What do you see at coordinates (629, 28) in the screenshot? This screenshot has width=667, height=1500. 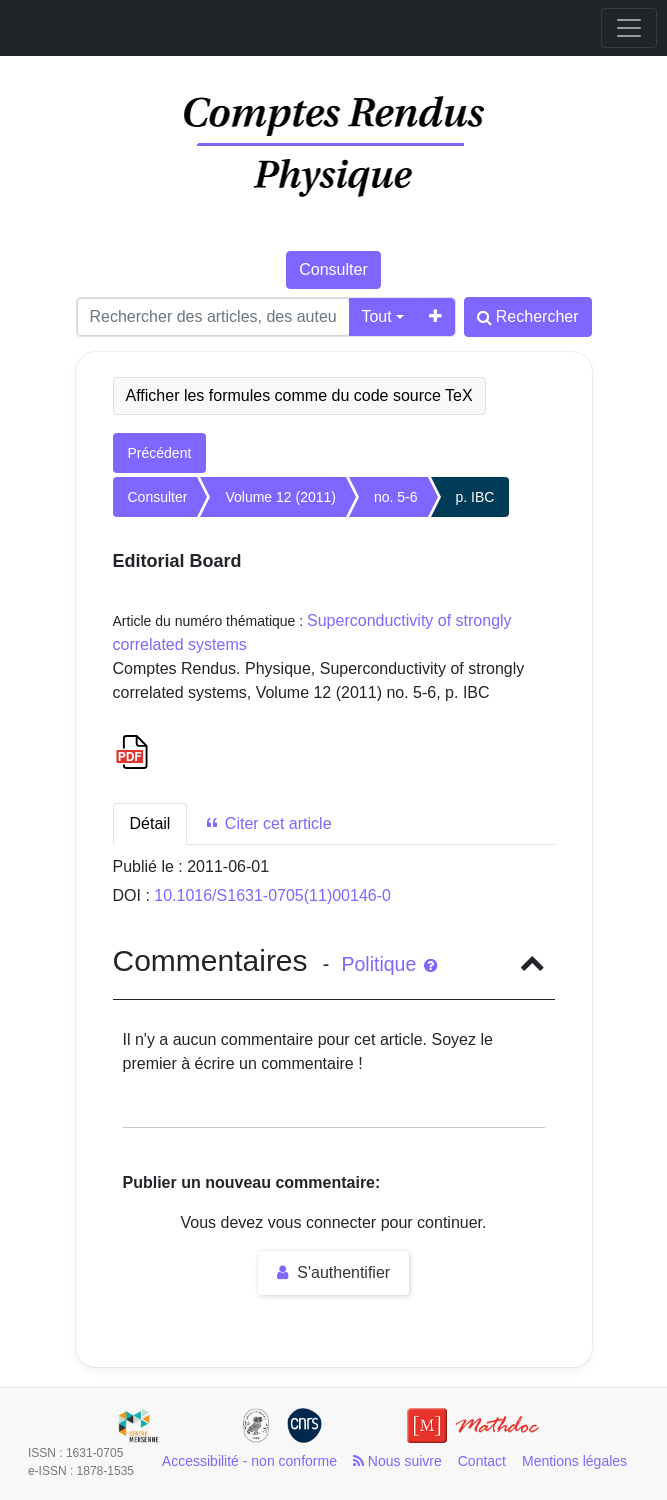 I see `[Toggle navigation]` at bounding box center [629, 28].